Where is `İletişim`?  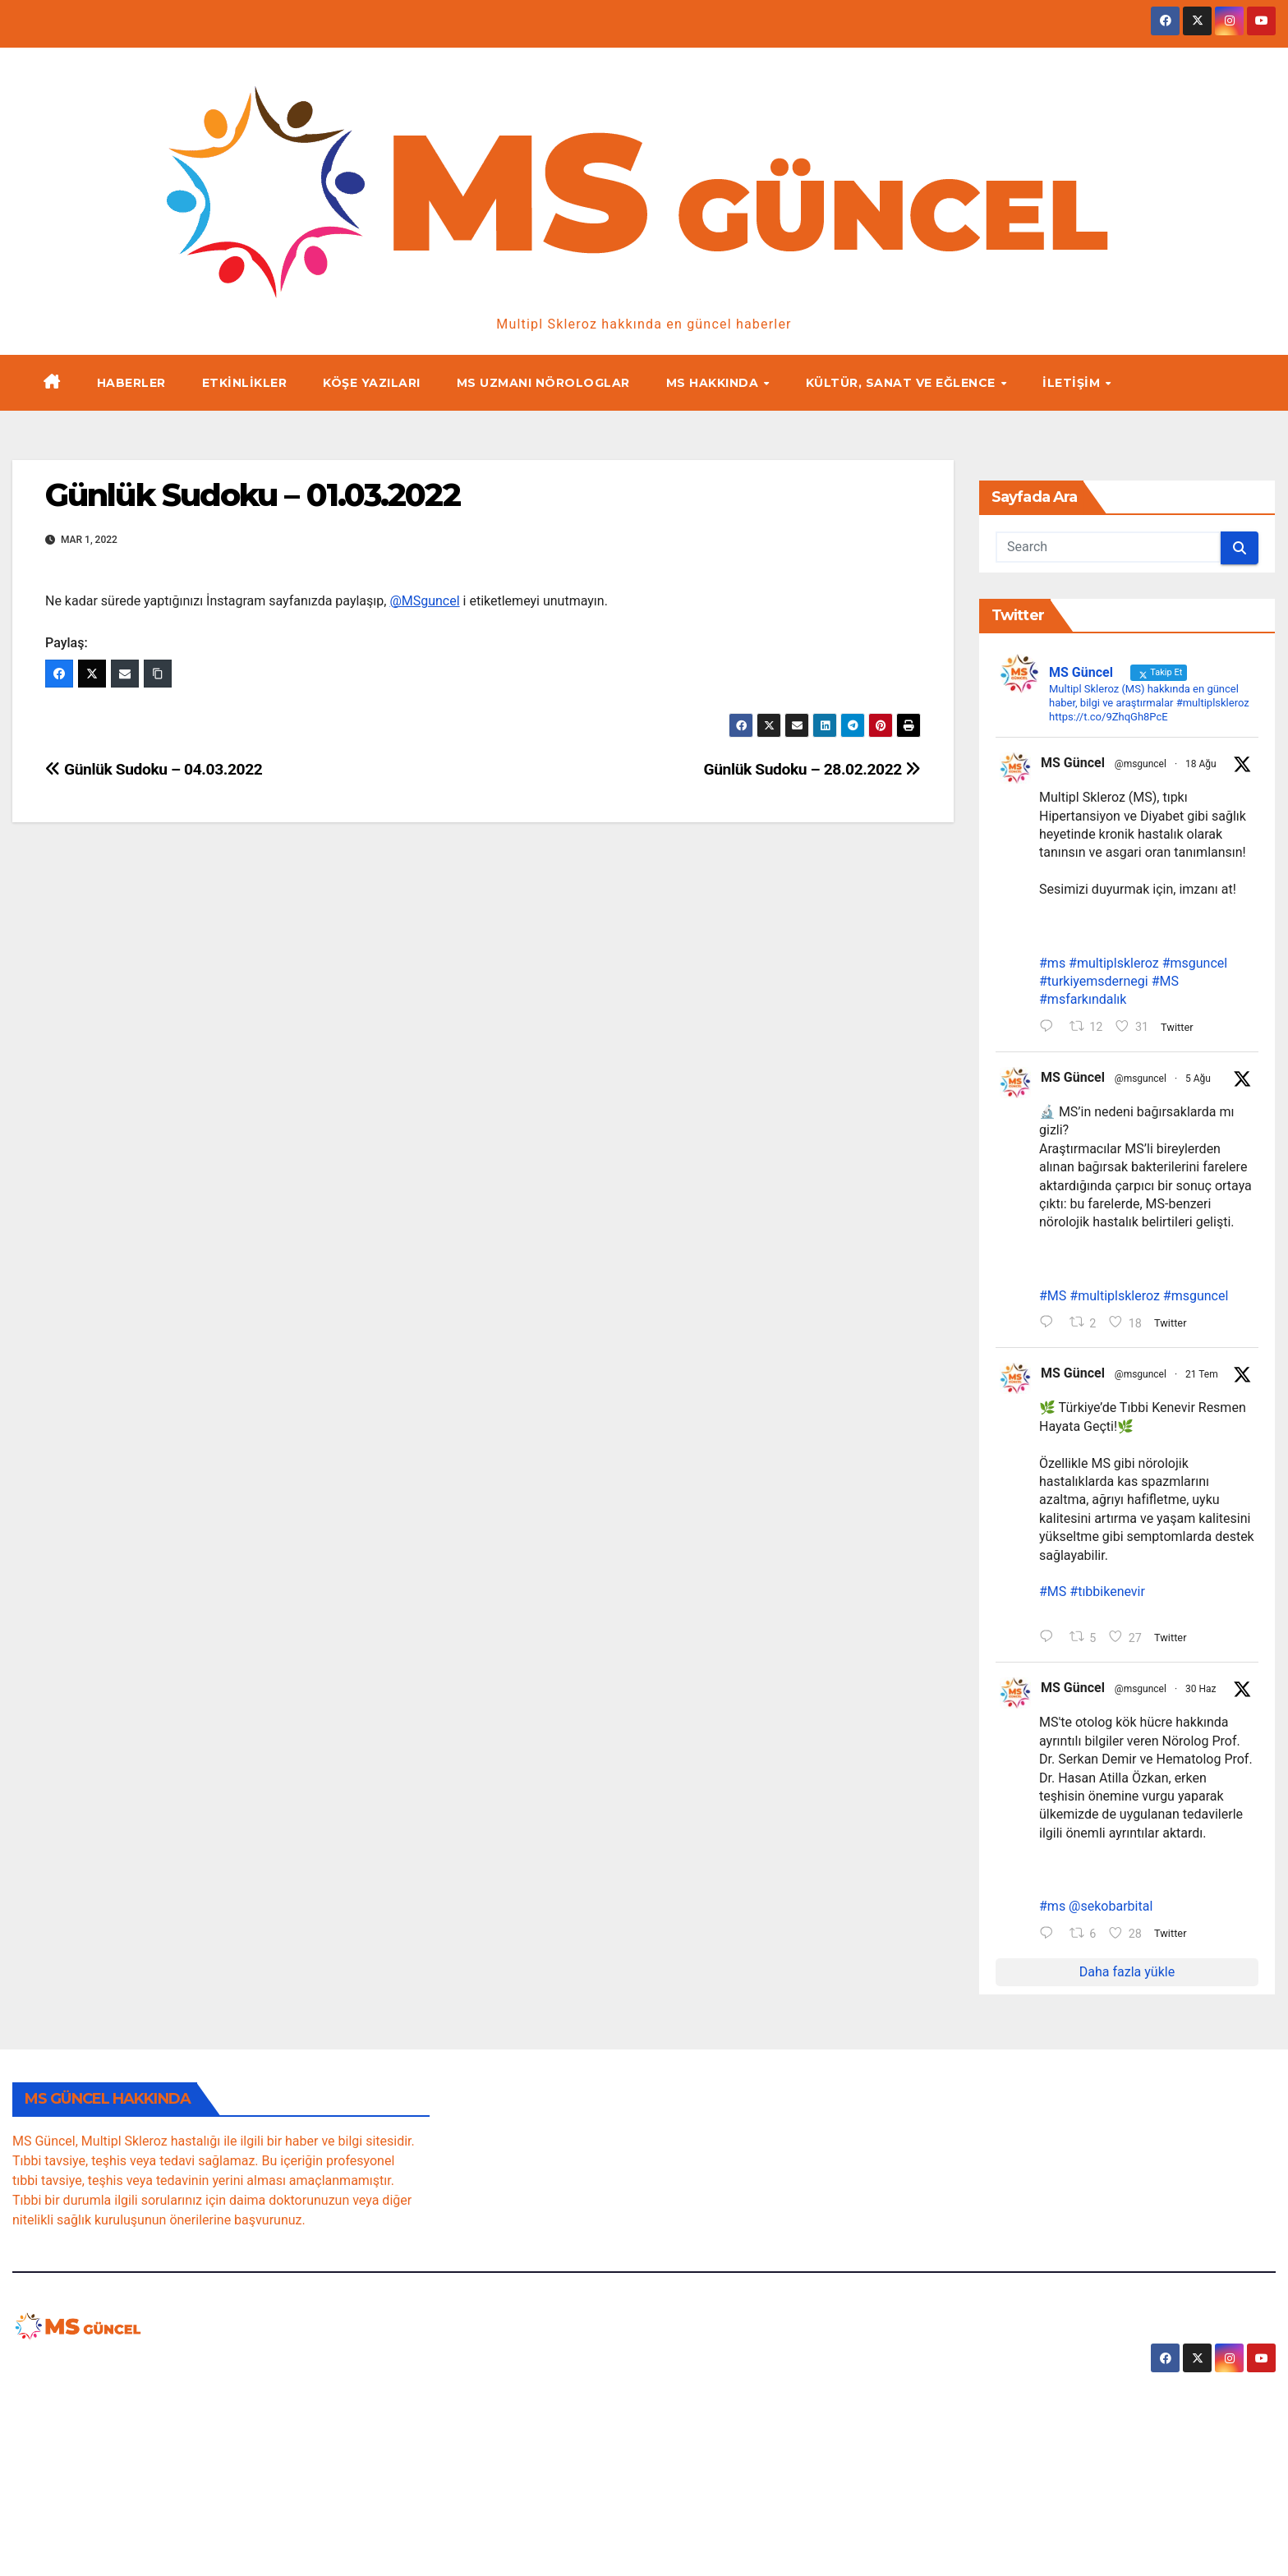
İletişim is located at coordinates (1073, 382).